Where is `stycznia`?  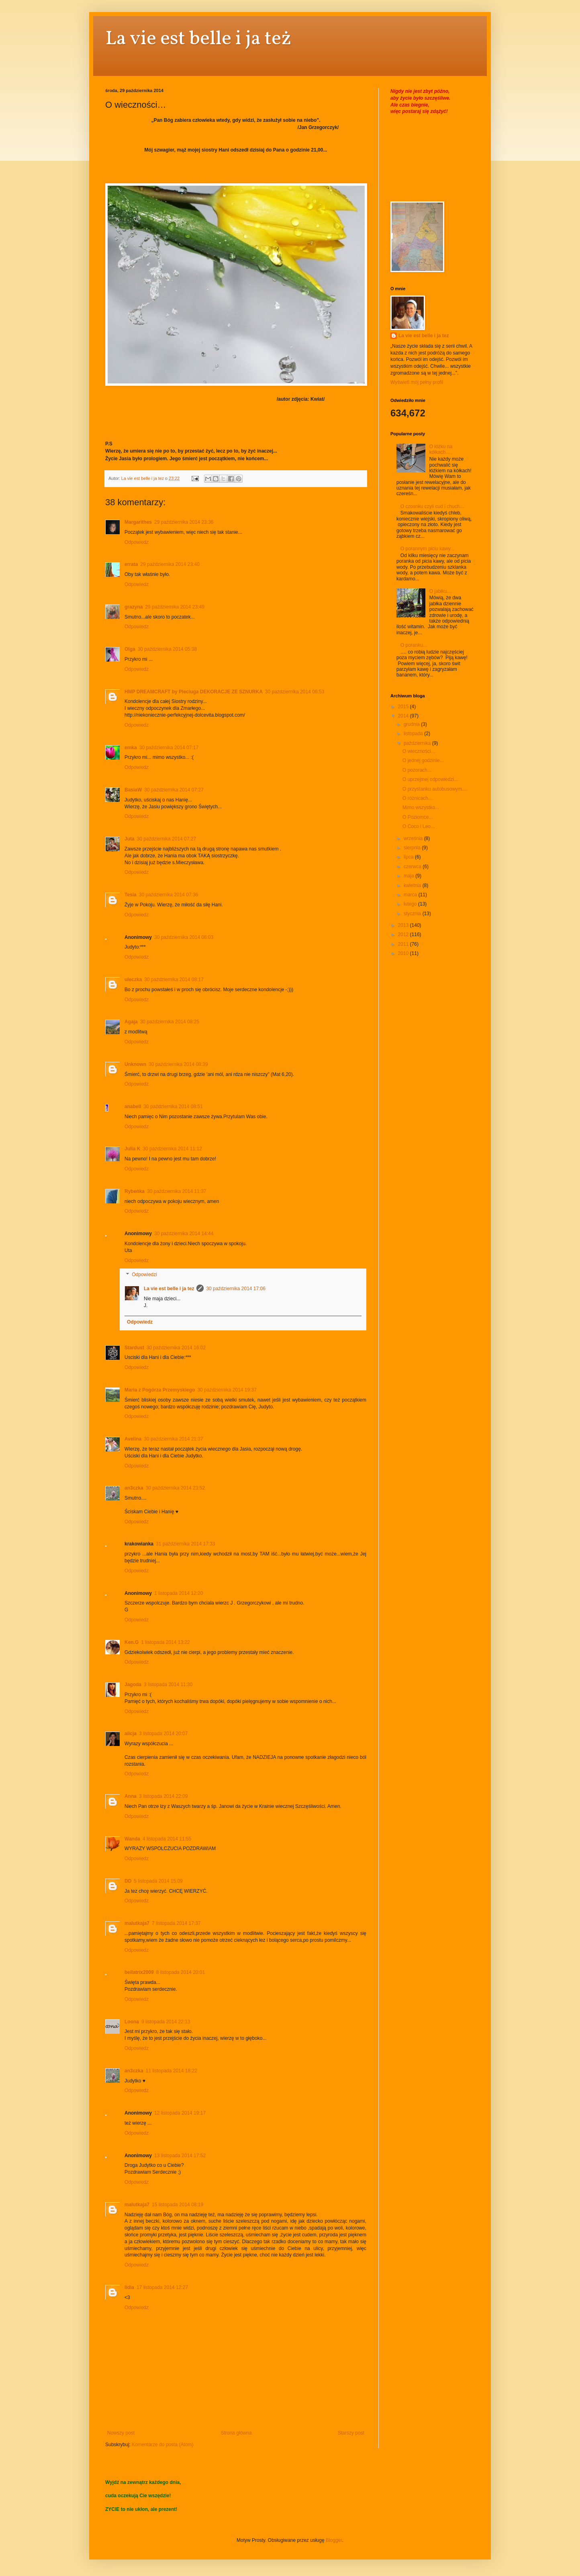 stycznia is located at coordinates (413, 913).